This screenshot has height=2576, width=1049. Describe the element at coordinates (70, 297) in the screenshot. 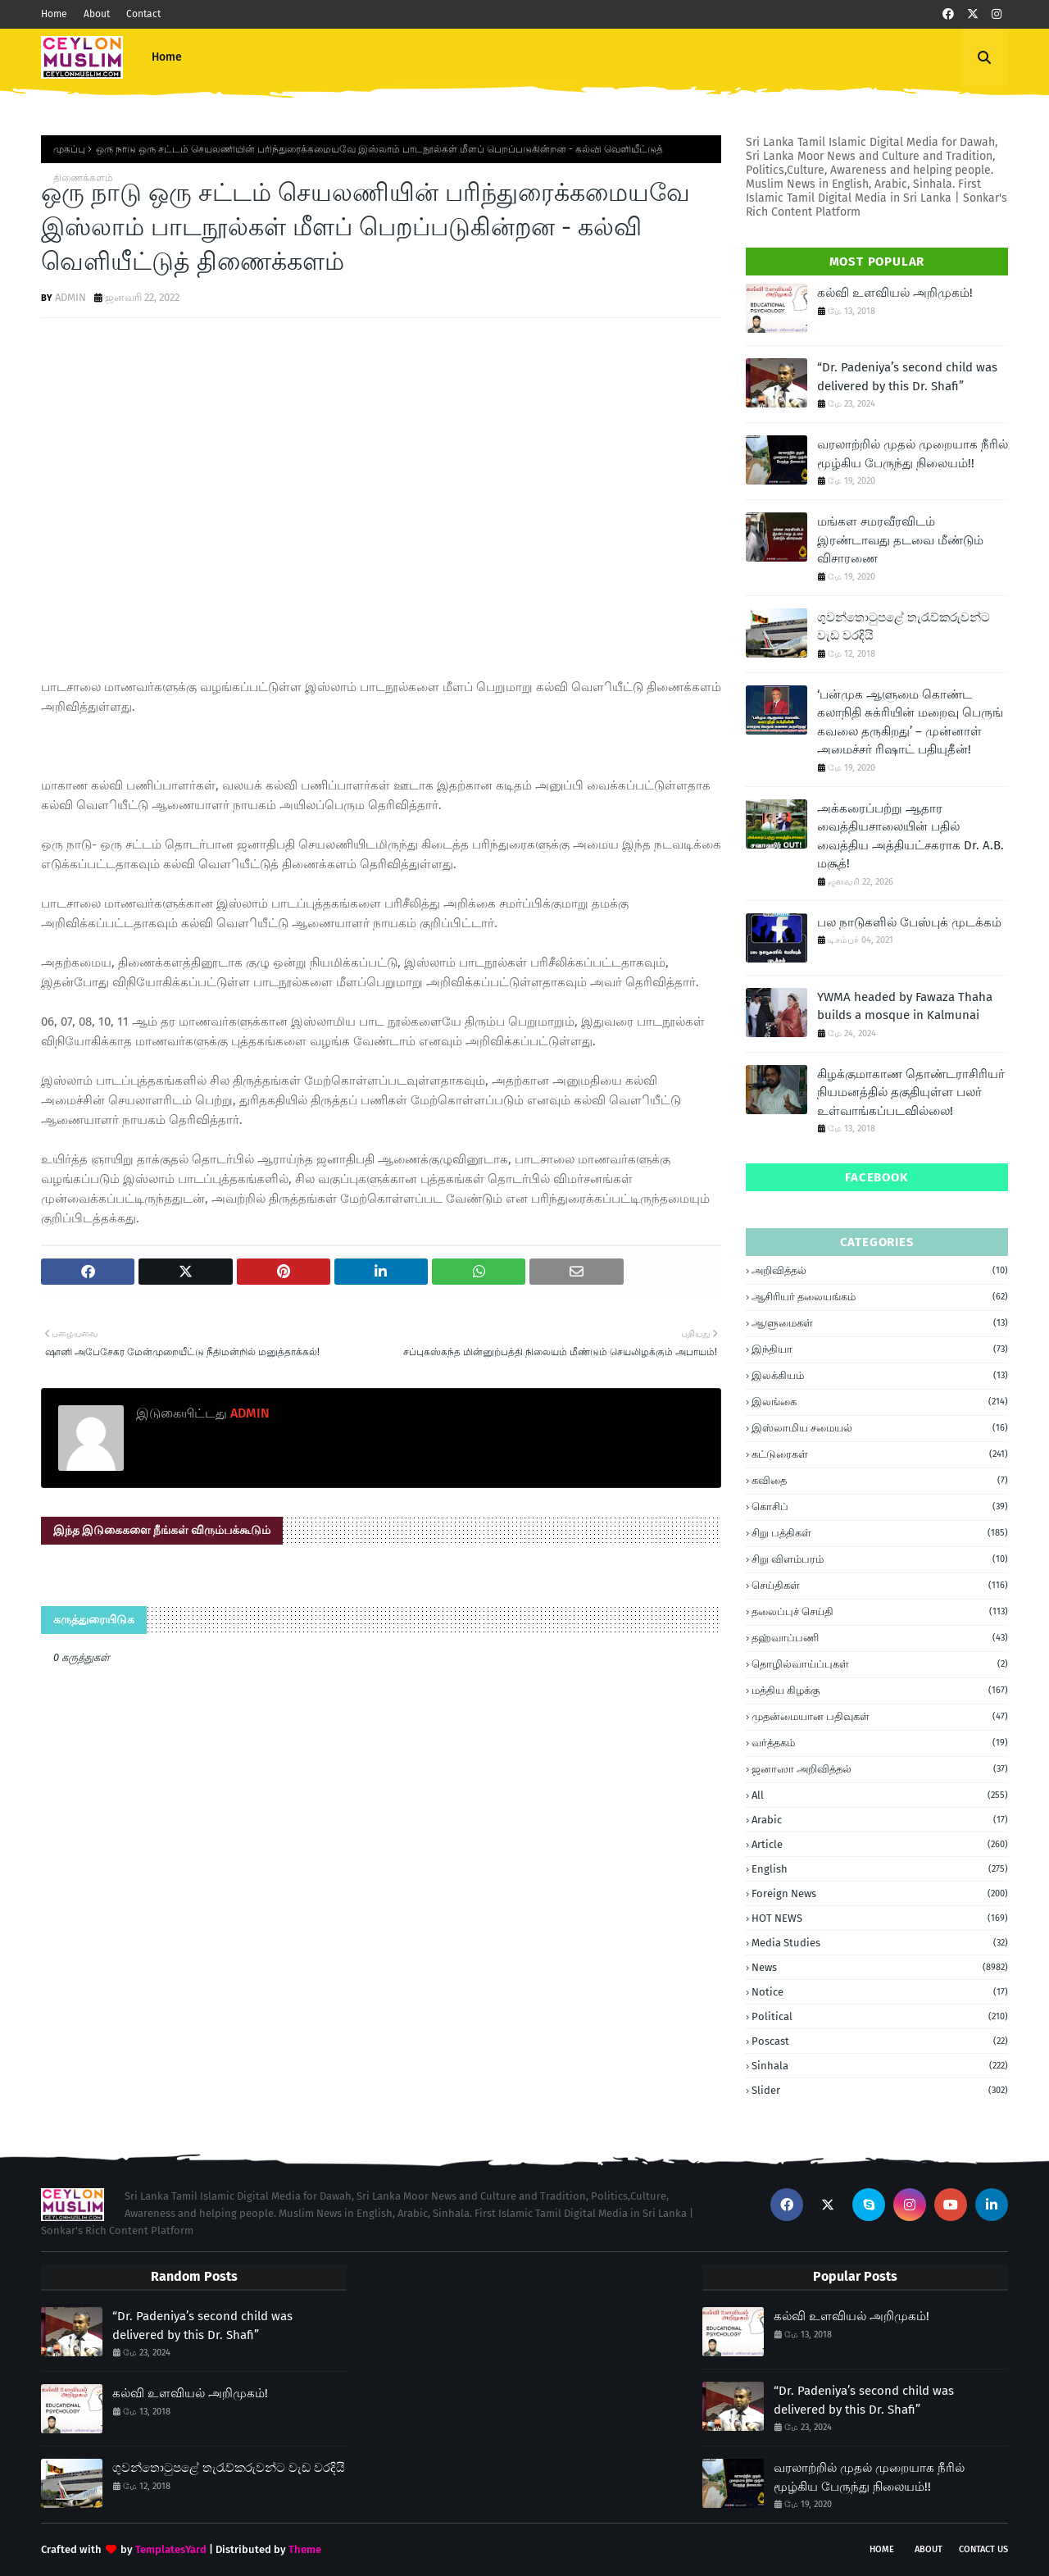

I see `ADMIN` at that location.